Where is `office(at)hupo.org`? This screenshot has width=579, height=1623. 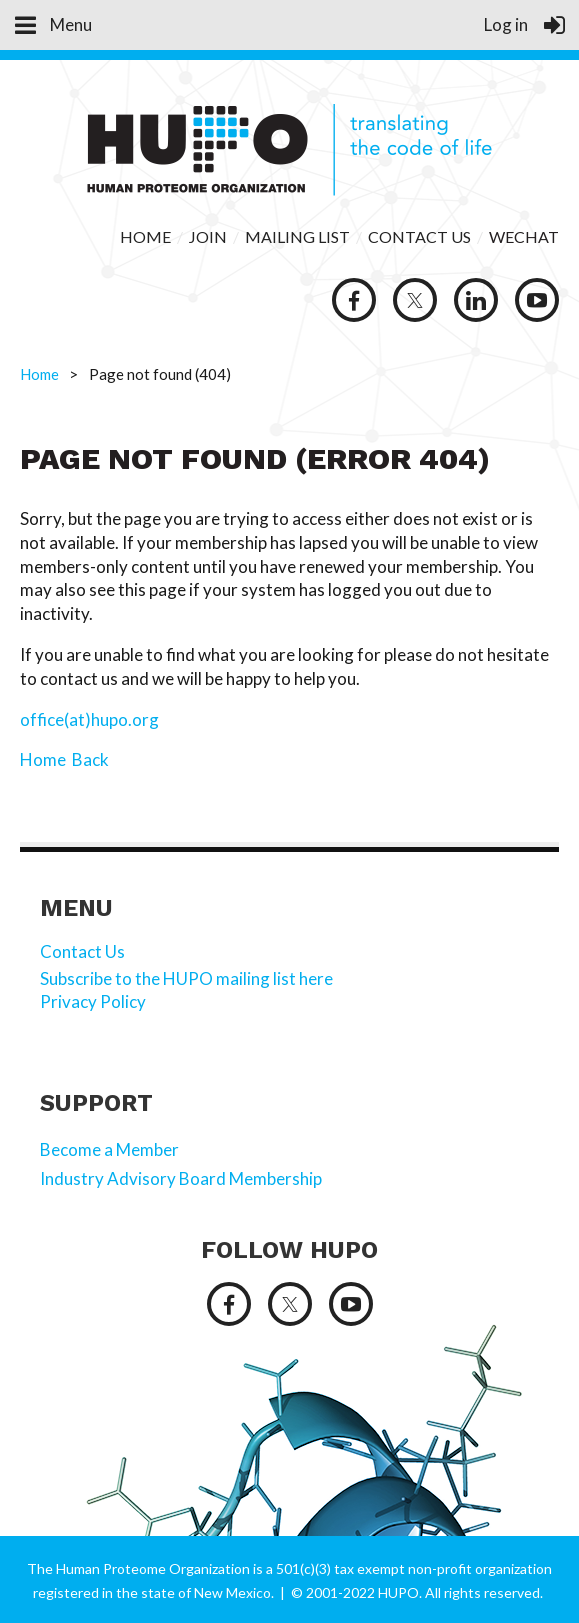
office(at)hupo.org is located at coordinates (89, 719).